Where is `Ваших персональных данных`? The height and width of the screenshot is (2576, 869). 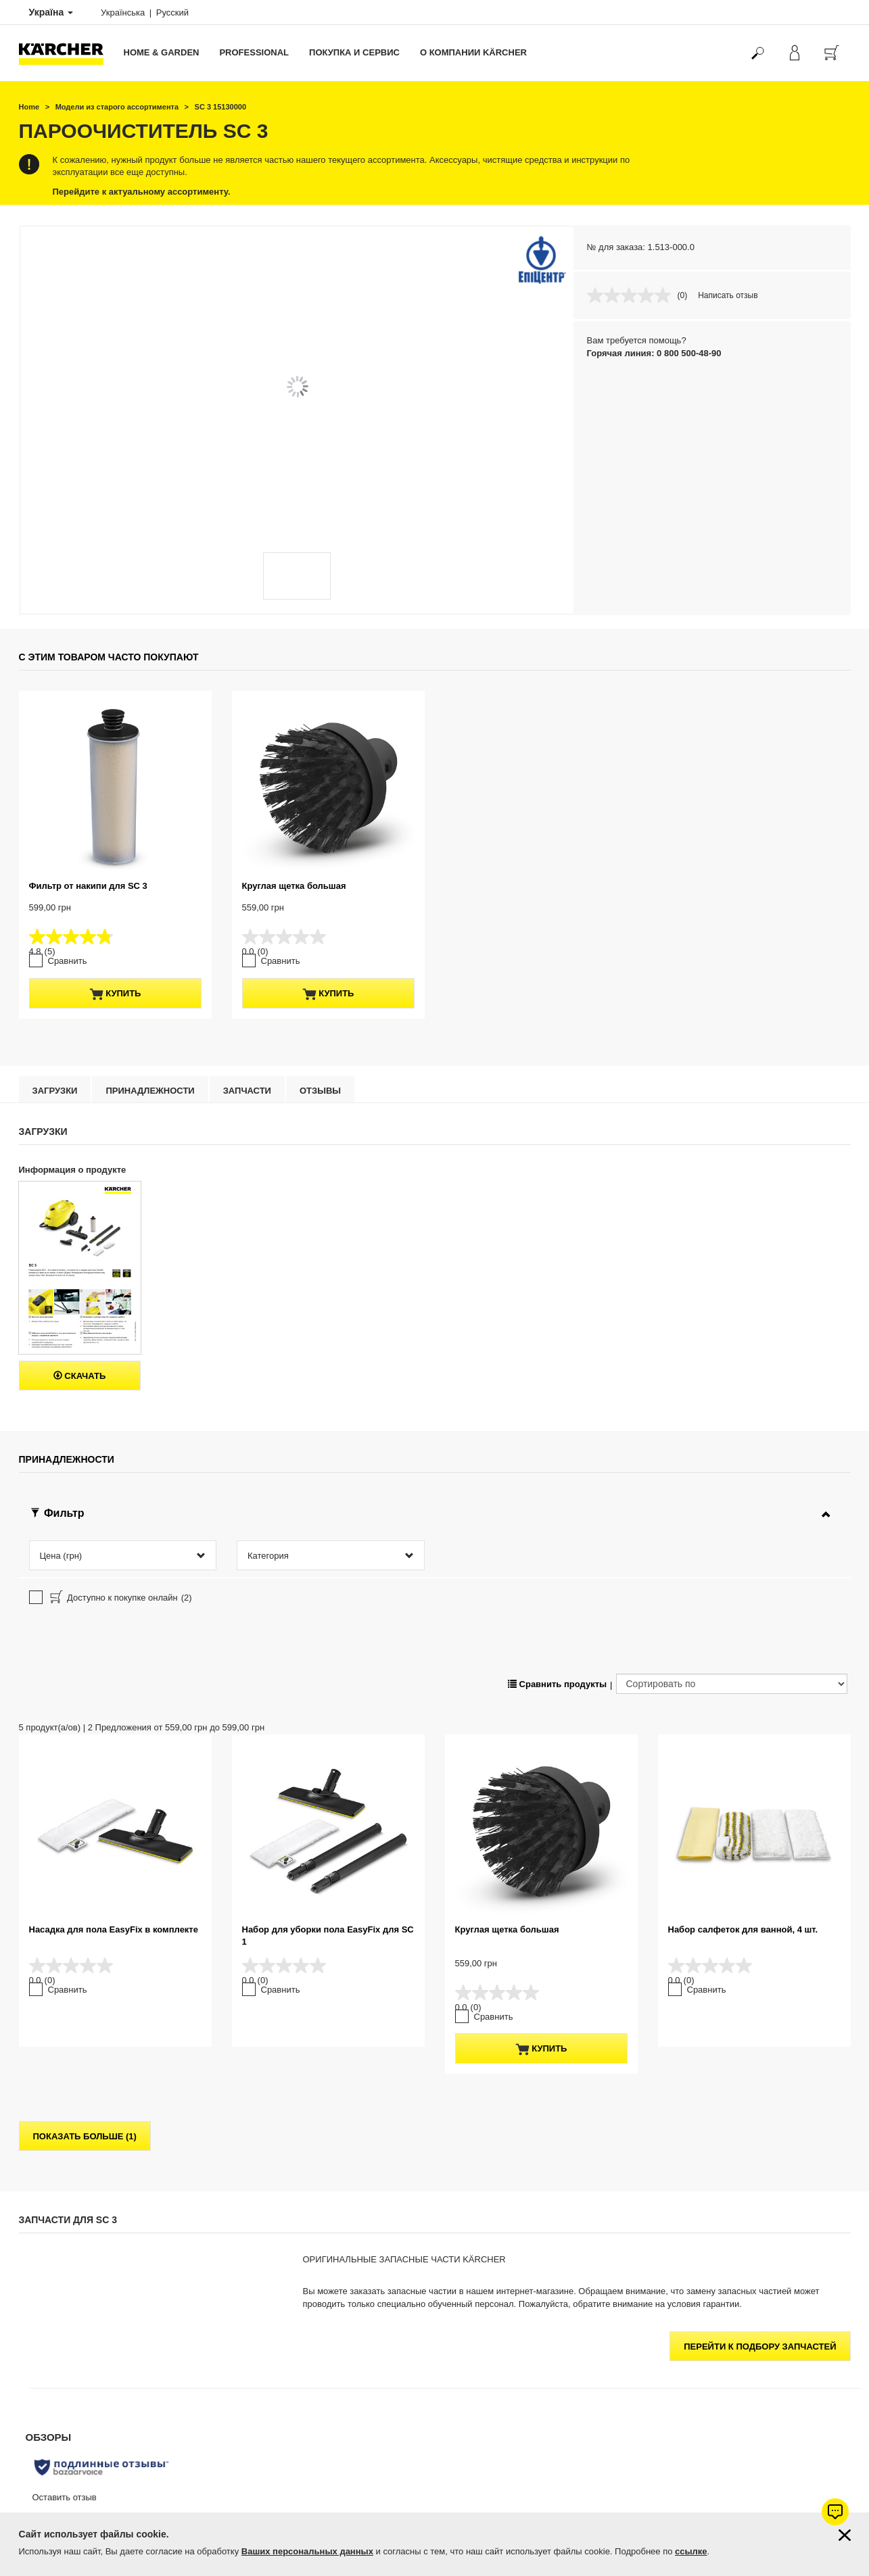 Ваших персональных данных is located at coordinates (307, 2551).